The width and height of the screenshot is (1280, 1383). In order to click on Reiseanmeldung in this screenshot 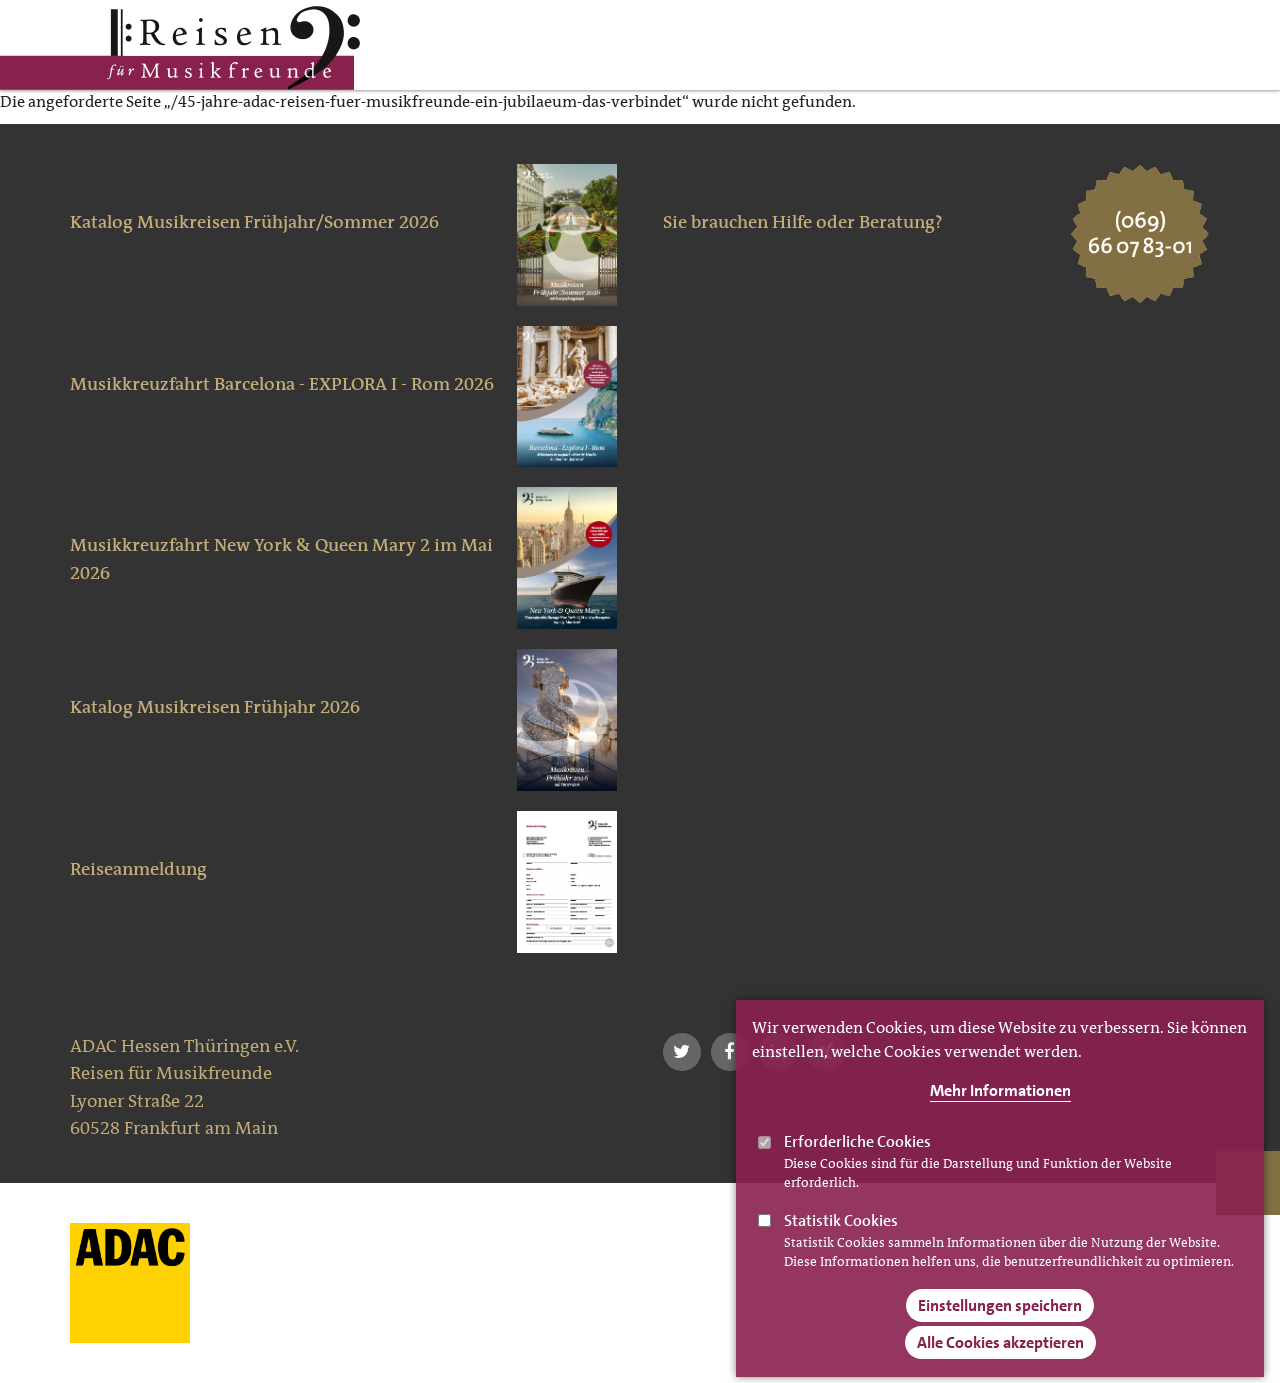, I will do `click(138, 869)`.